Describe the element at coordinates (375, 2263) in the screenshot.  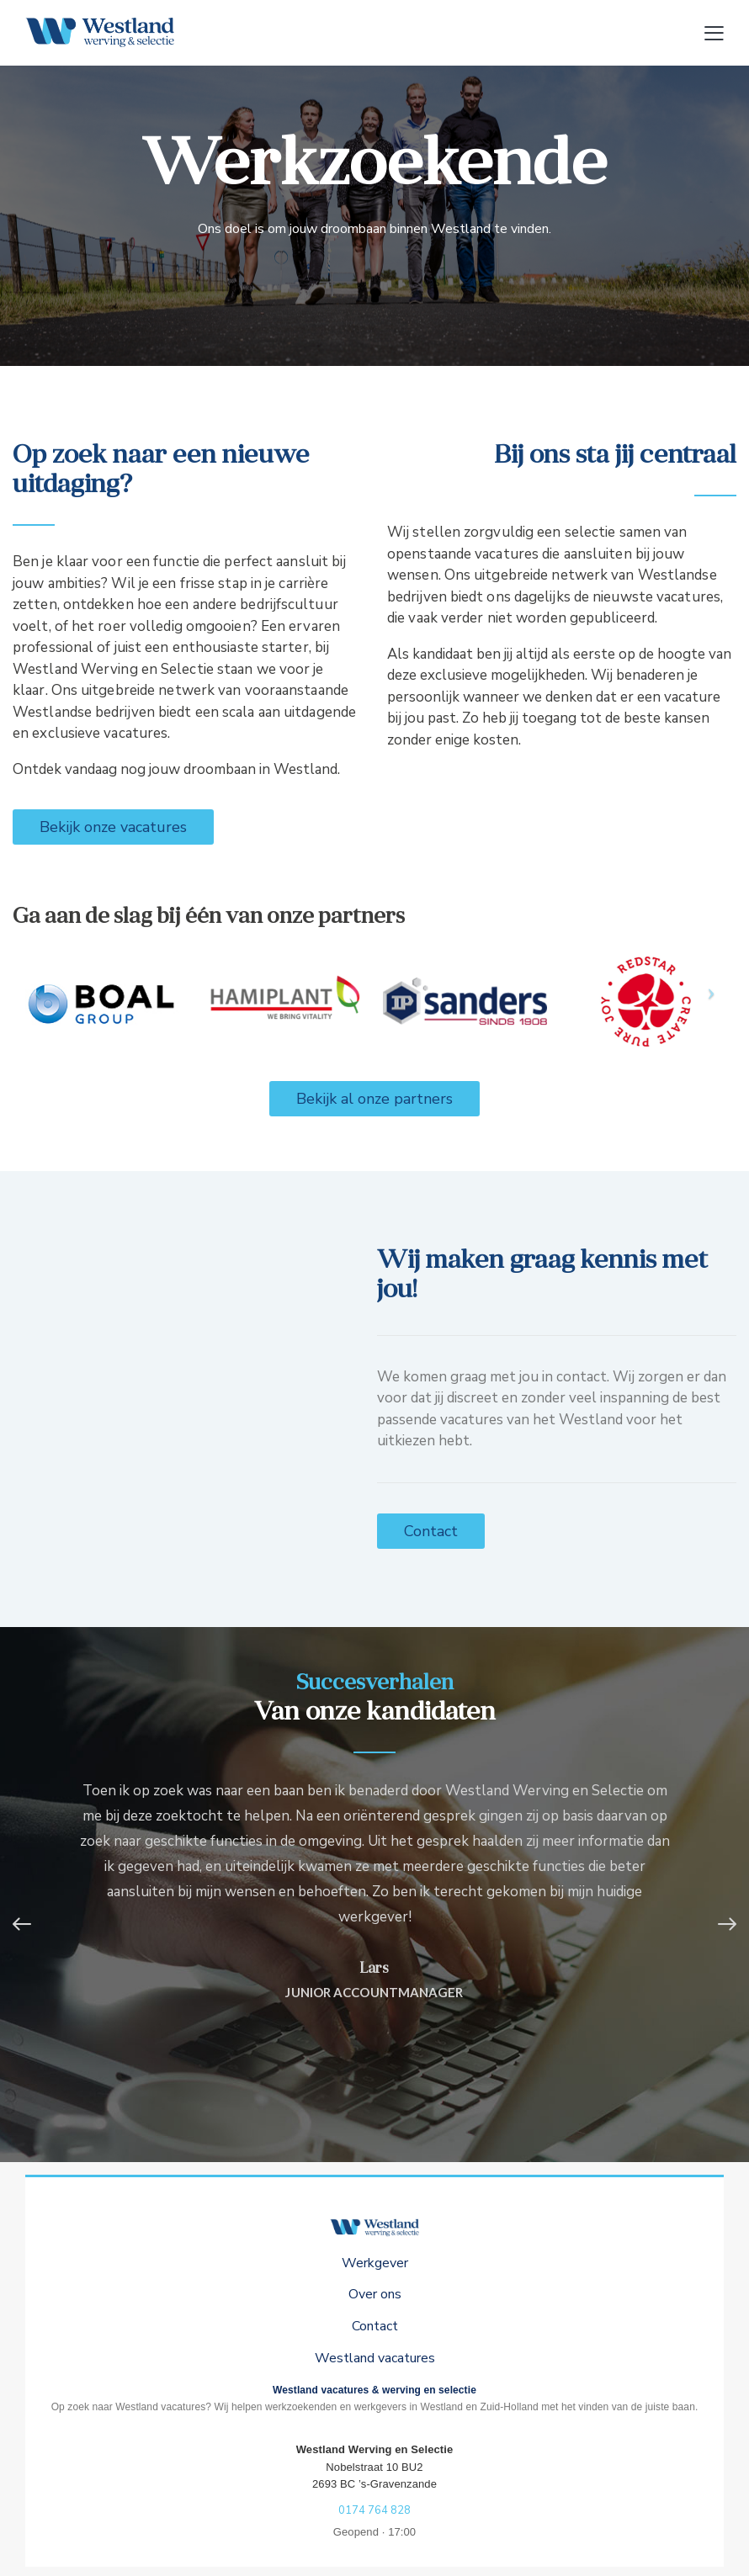
I see `Werkgever` at that location.